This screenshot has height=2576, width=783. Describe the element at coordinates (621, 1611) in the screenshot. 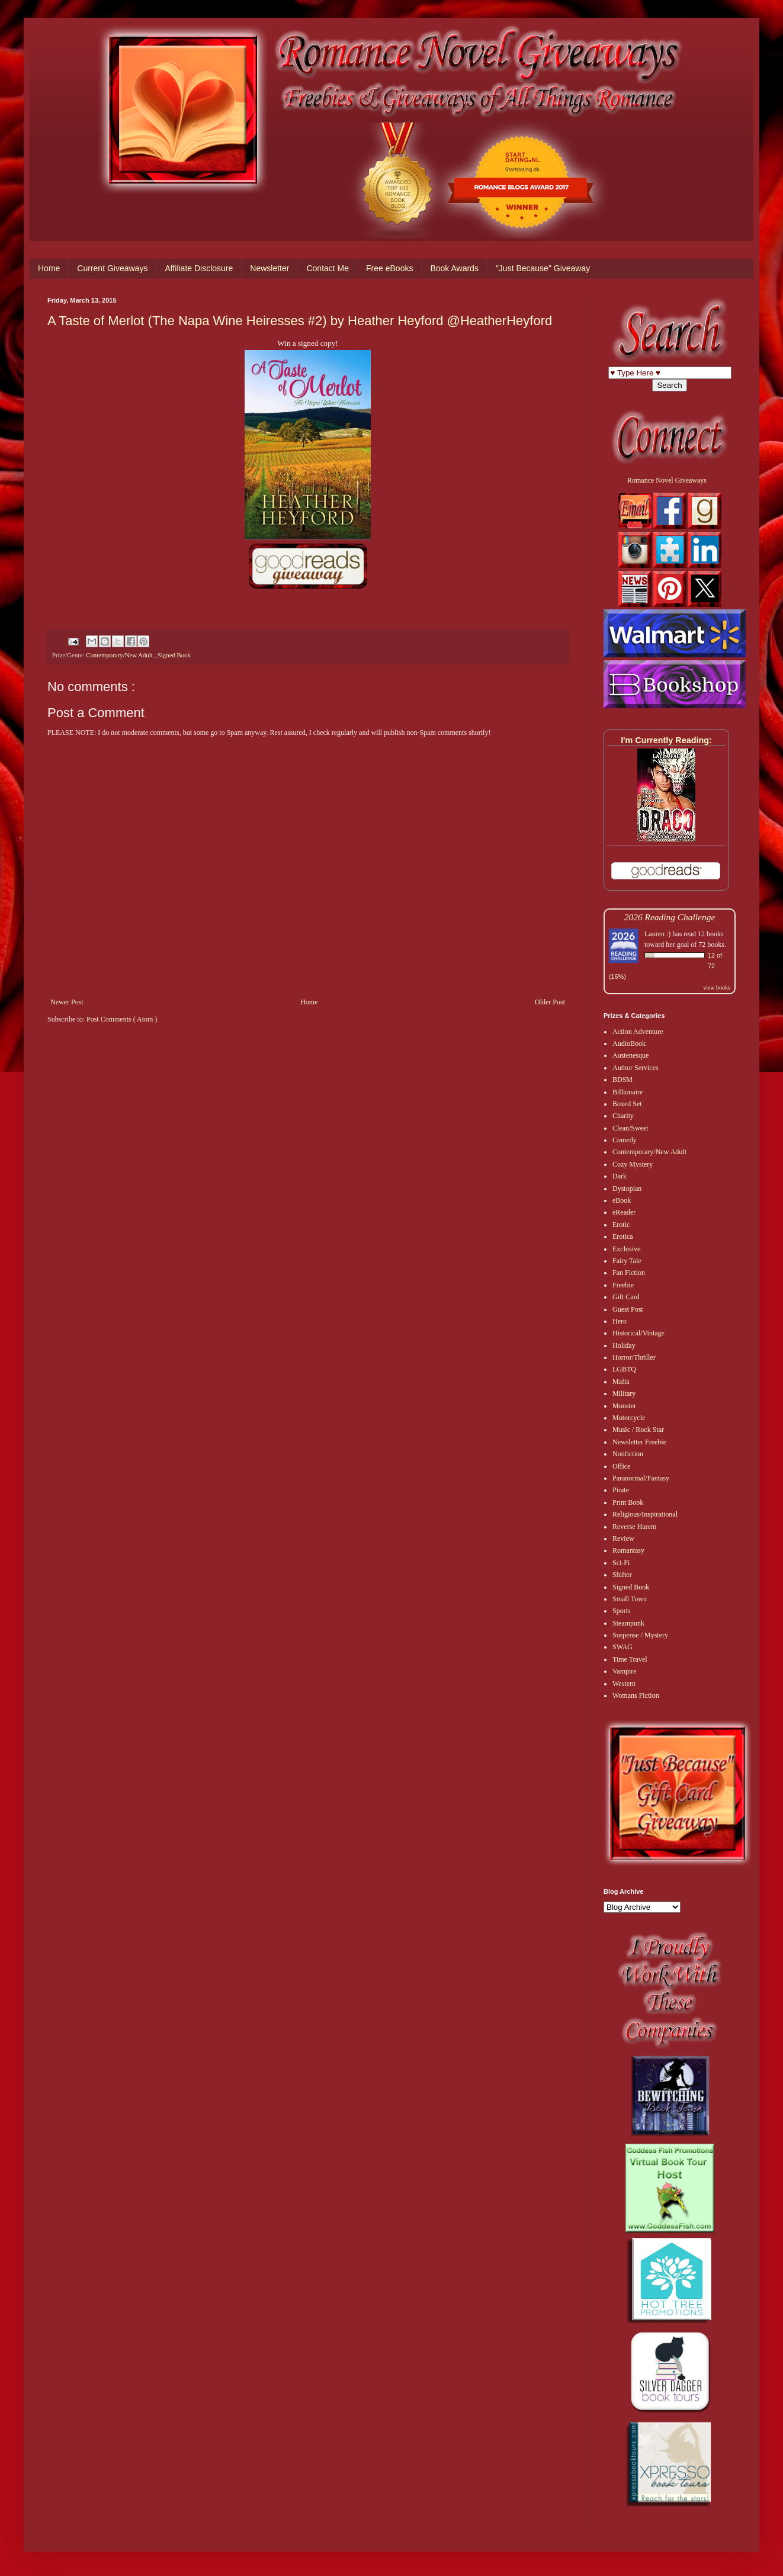

I see `Sports` at that location.